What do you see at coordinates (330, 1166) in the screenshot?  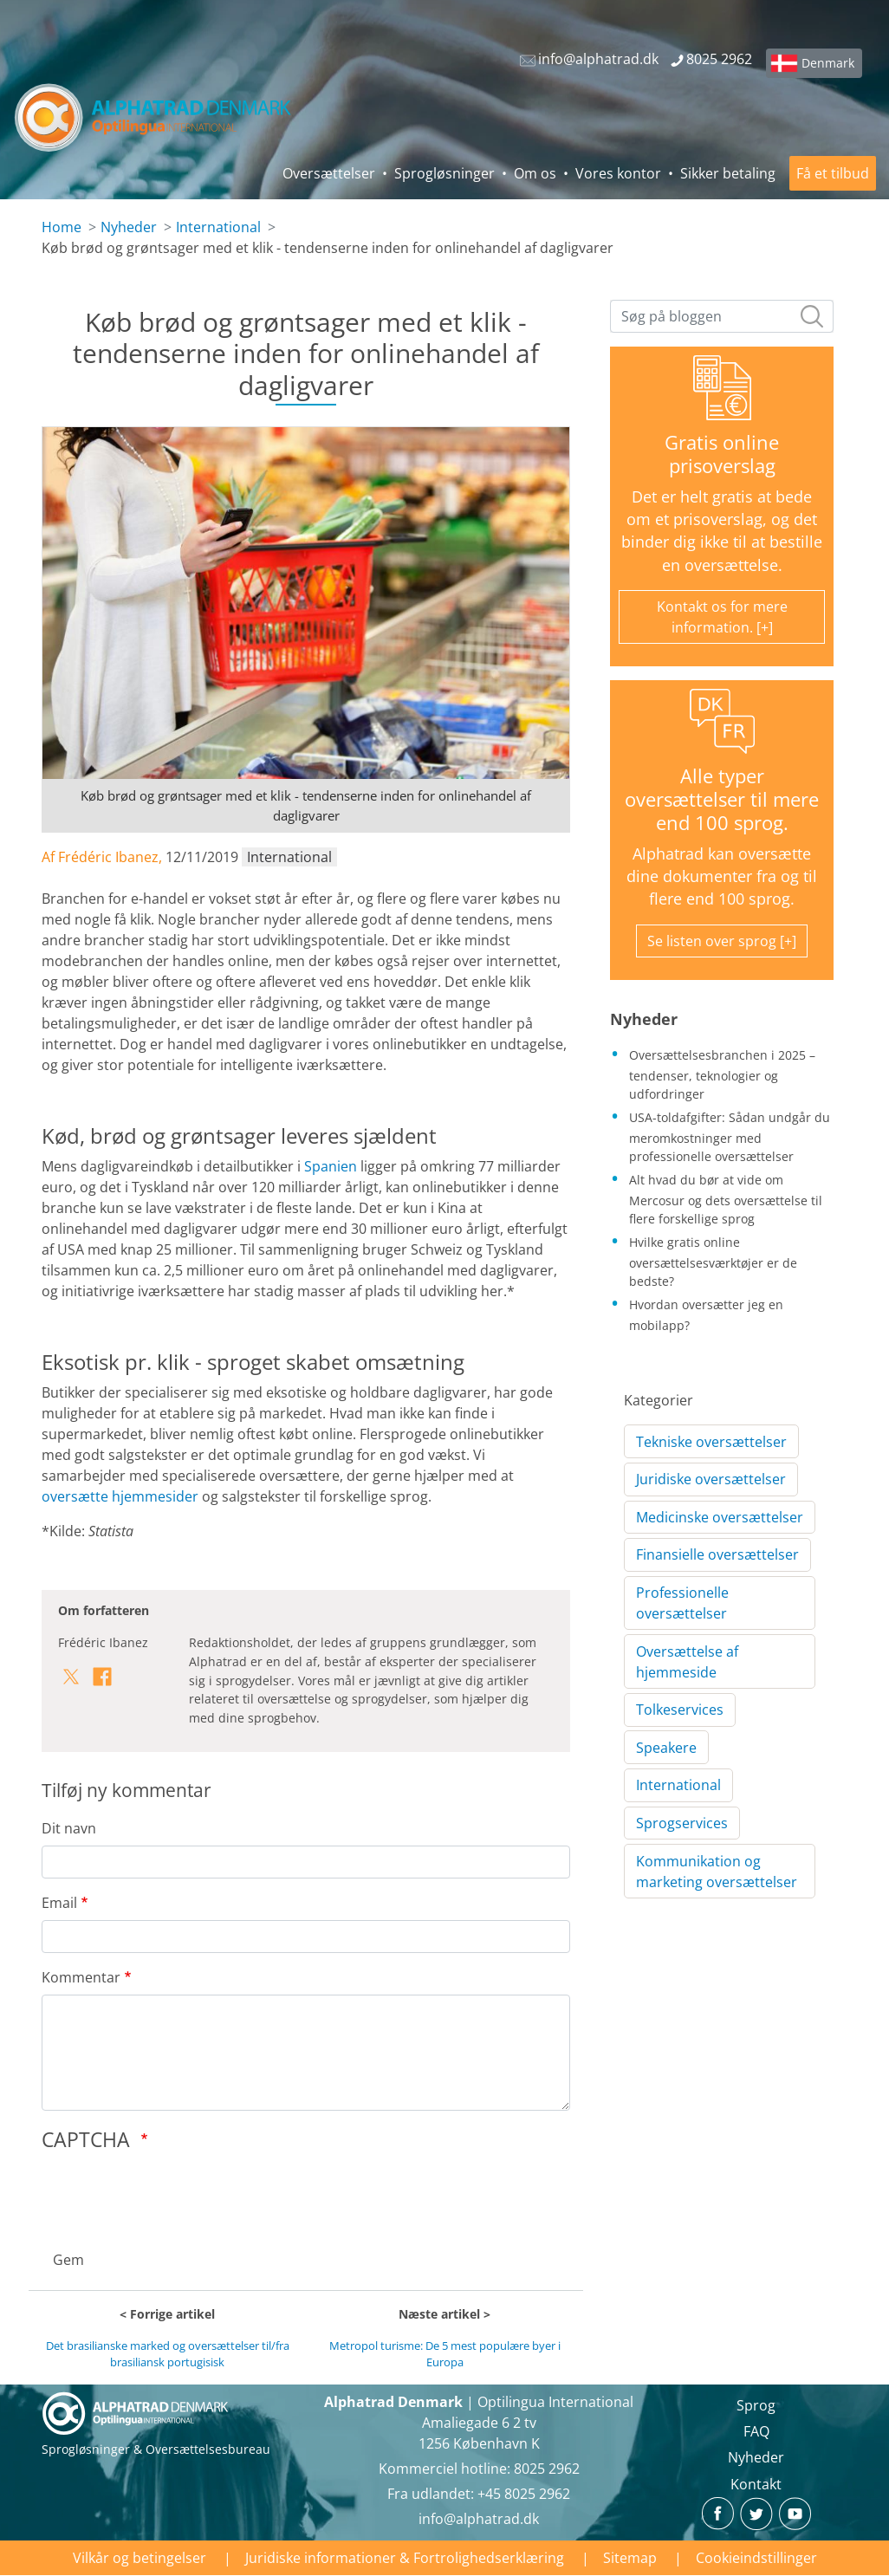 I see `Spanien` at bounding box center [330, 1166].